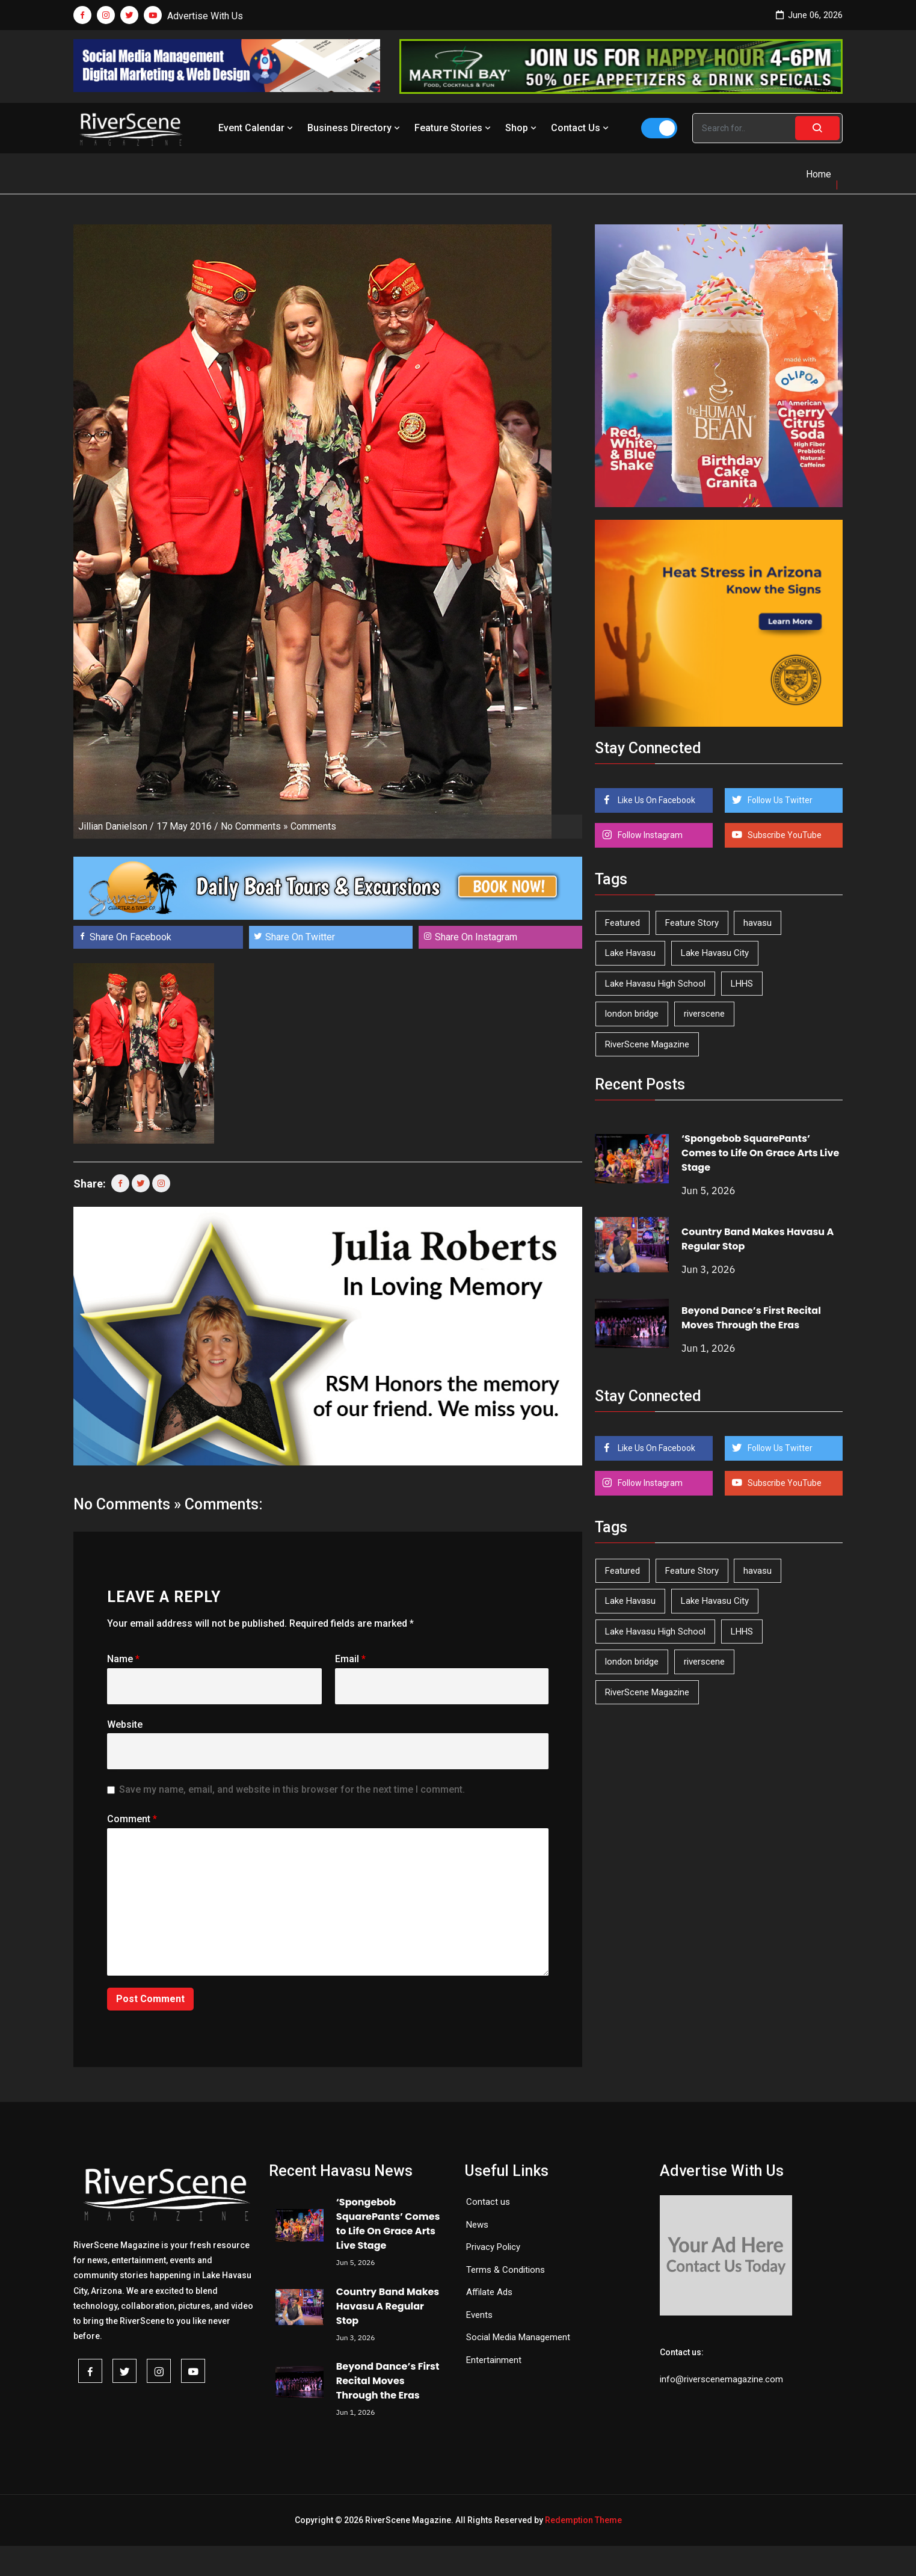 This screenshot has height=2576, width=916. I want to click on Email, so click(350, 1659).